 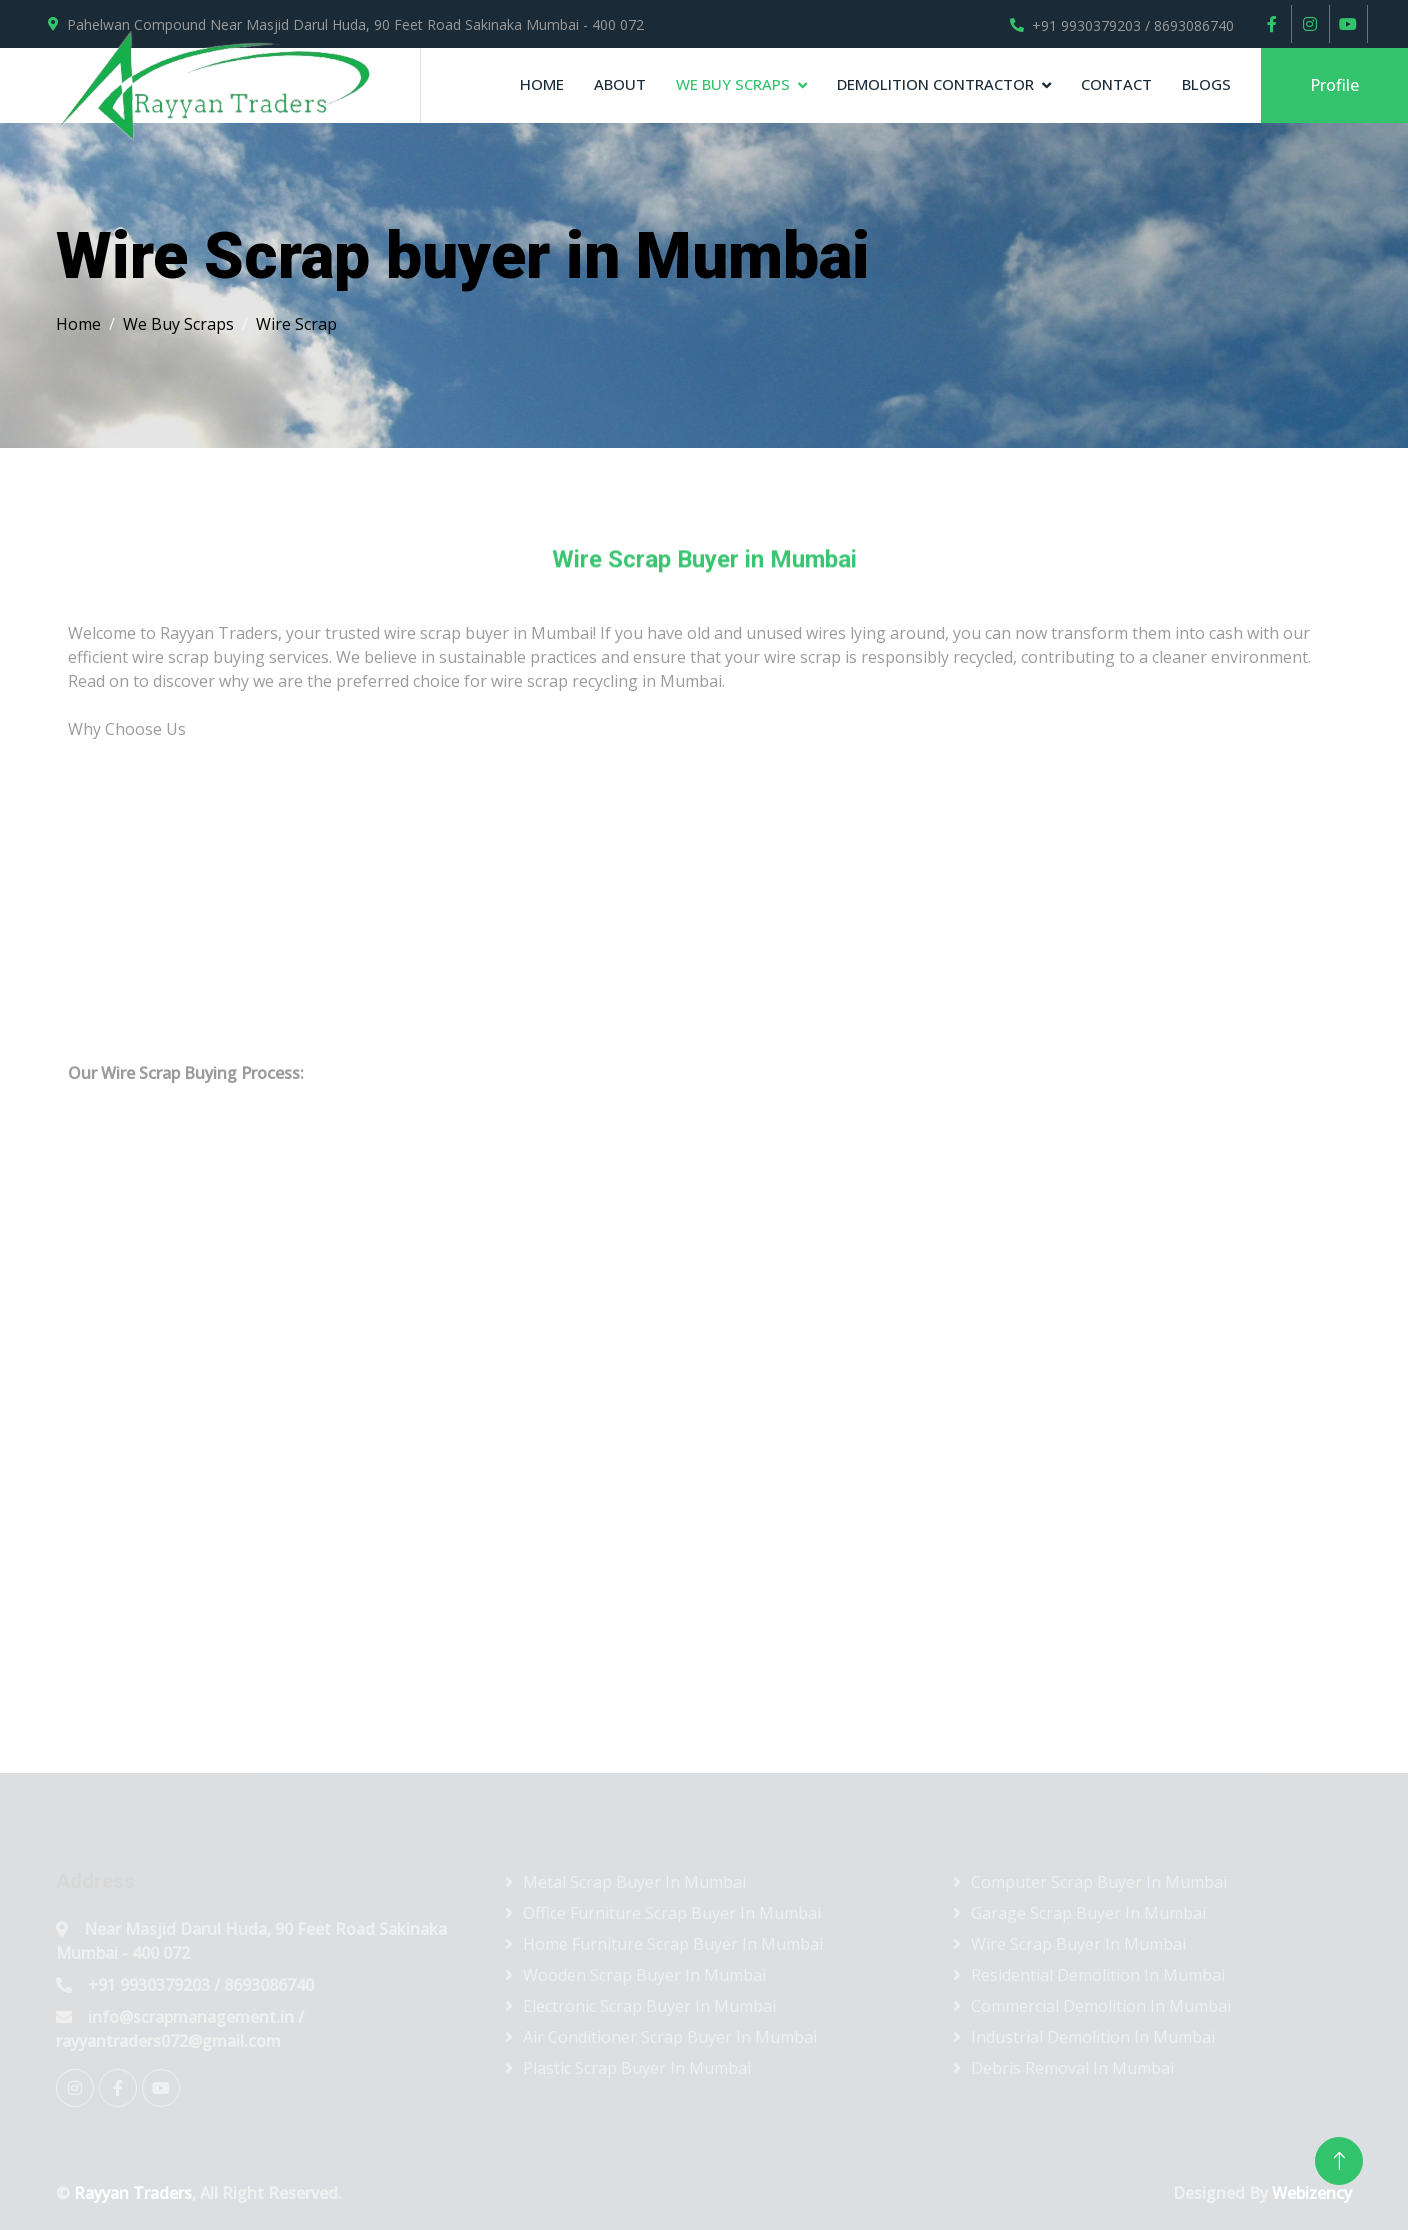 I want to click on We Buy Scraps, so click(x=733, y=84).